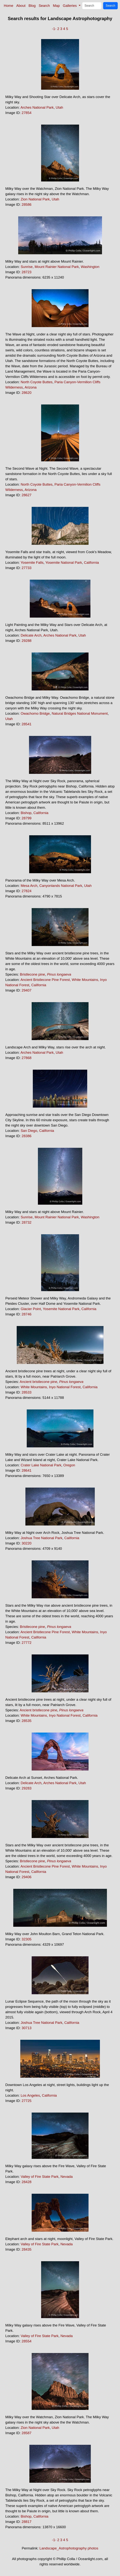  Describe the element at coordinates (26, 990) in the screenshot. I see `29407` at that location.